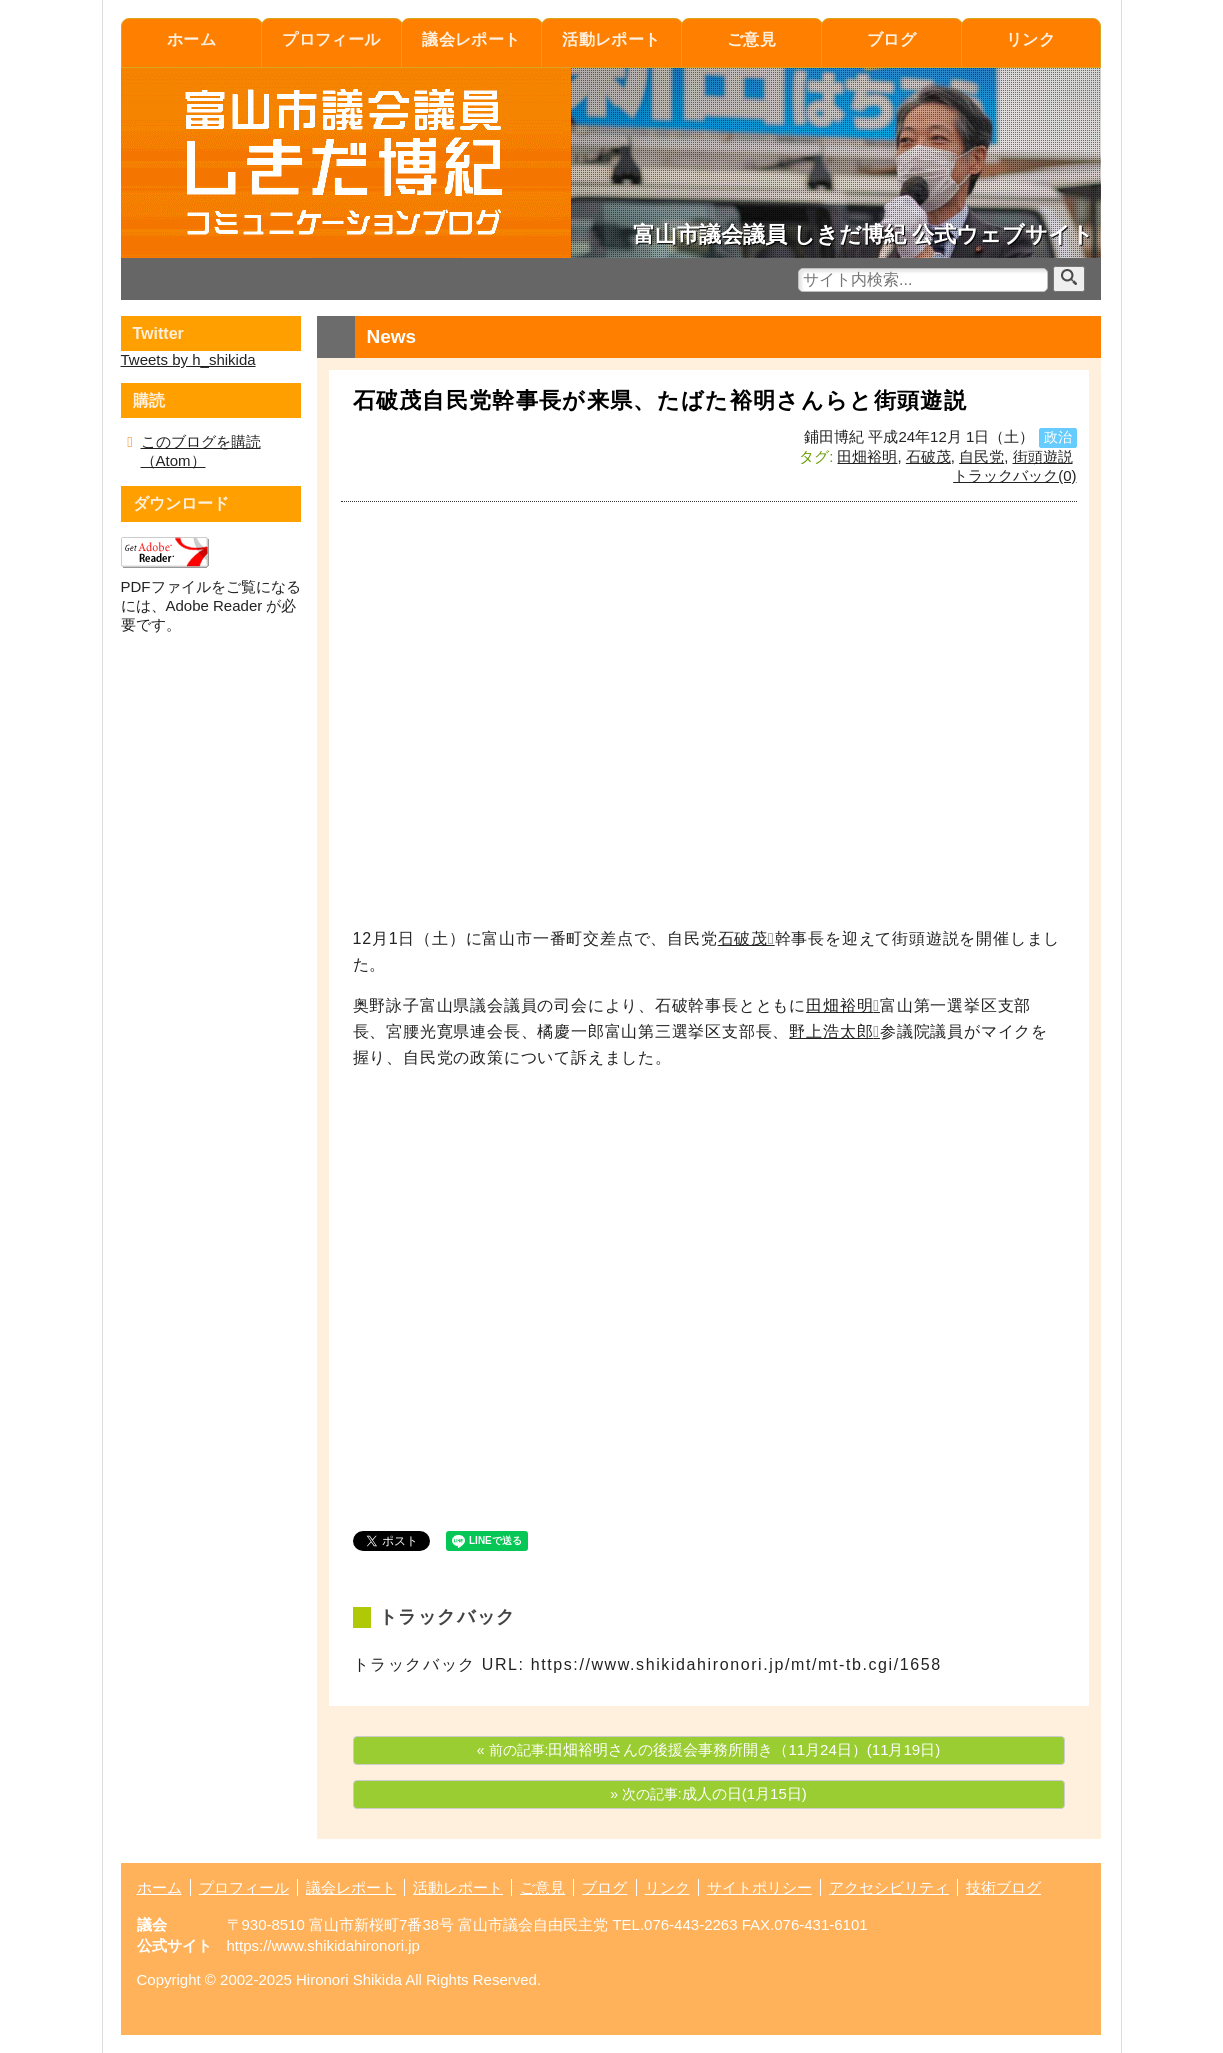  I want to click on 技術ブログ, so click(1003, 1887).